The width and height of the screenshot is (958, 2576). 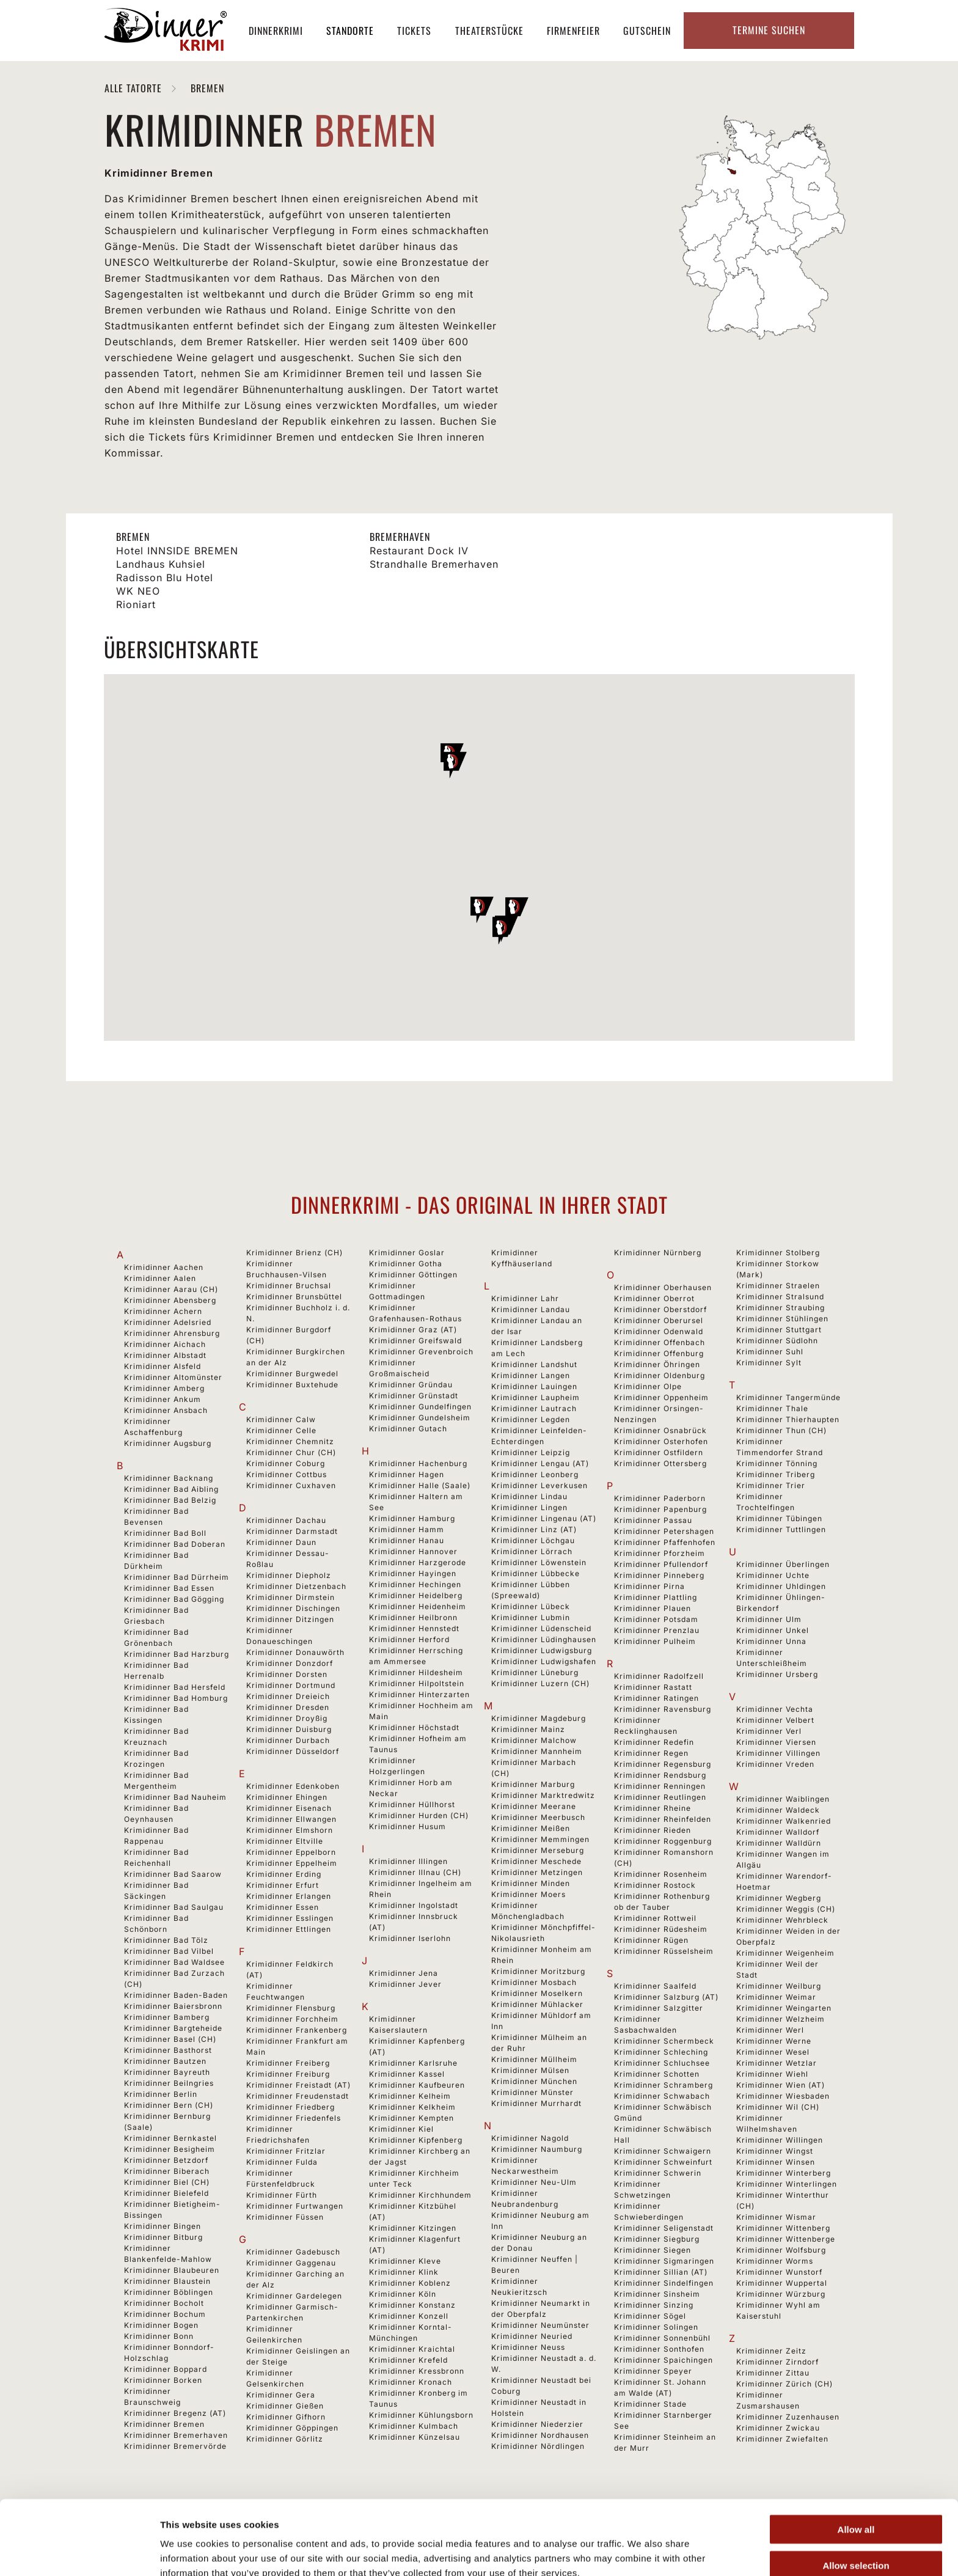 What do you see at coordinates (660, 1463) in the screenshot?
I see `Krimidinner Ottersberg` at bounding box center [660, 1463].